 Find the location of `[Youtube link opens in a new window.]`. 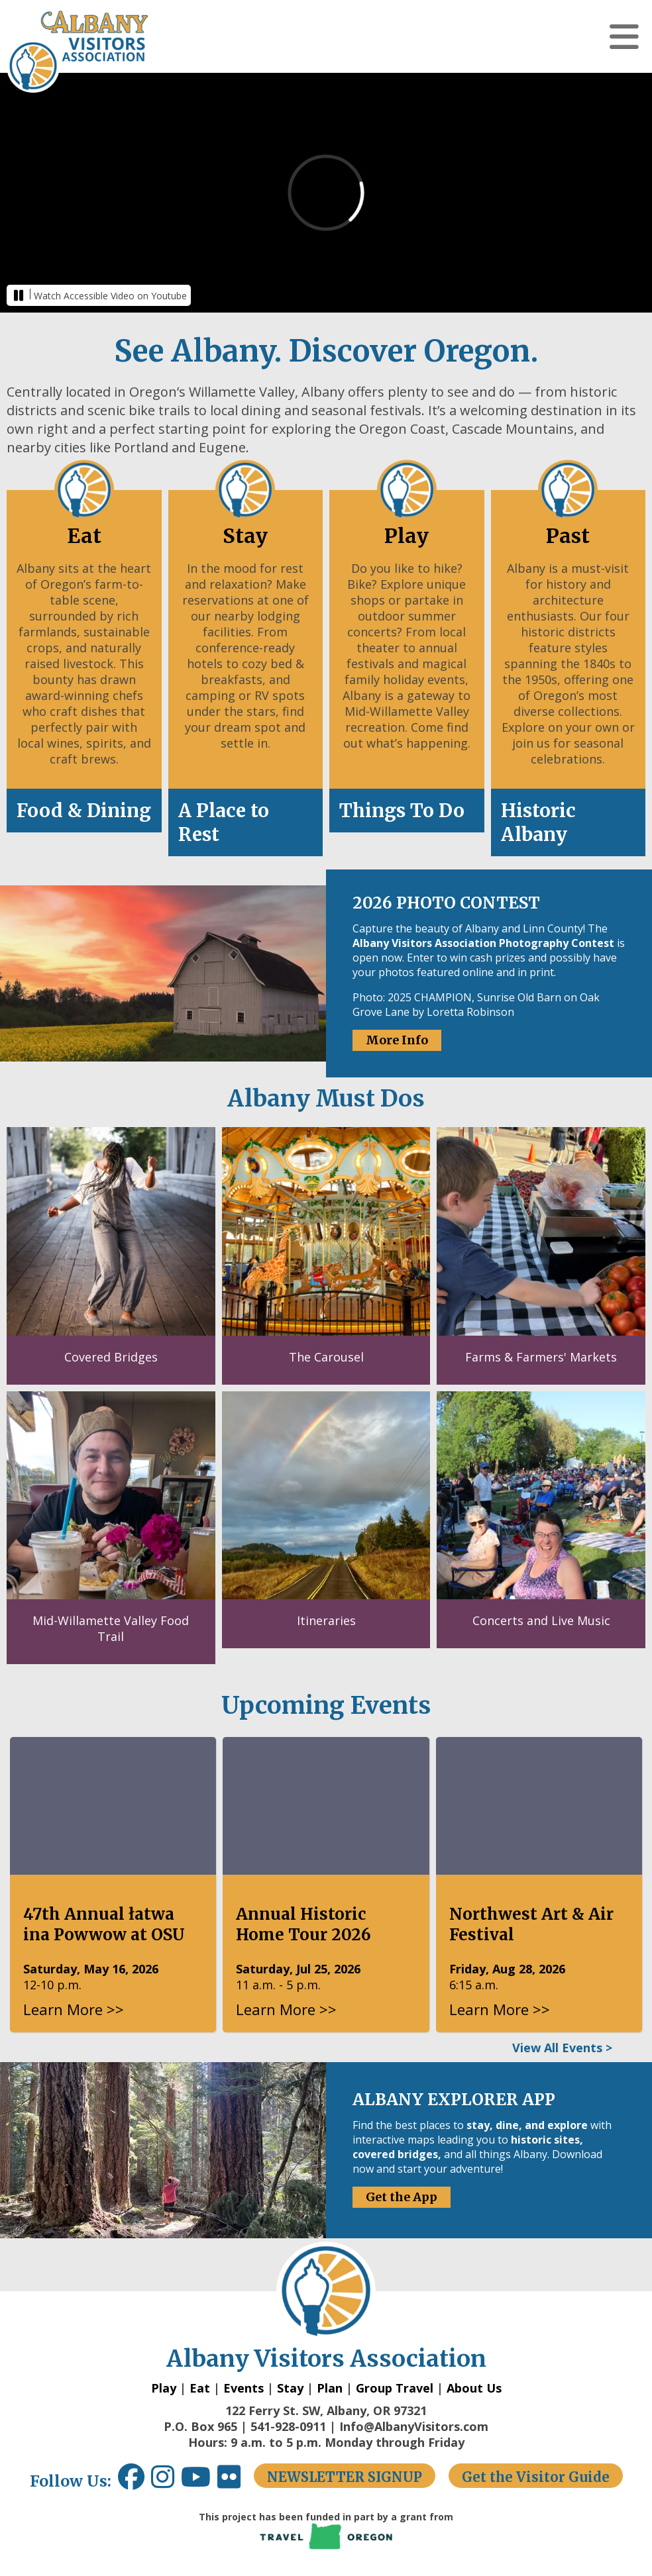

[Youtube link opens in a new window.] is located at coordinates (199, 2481).